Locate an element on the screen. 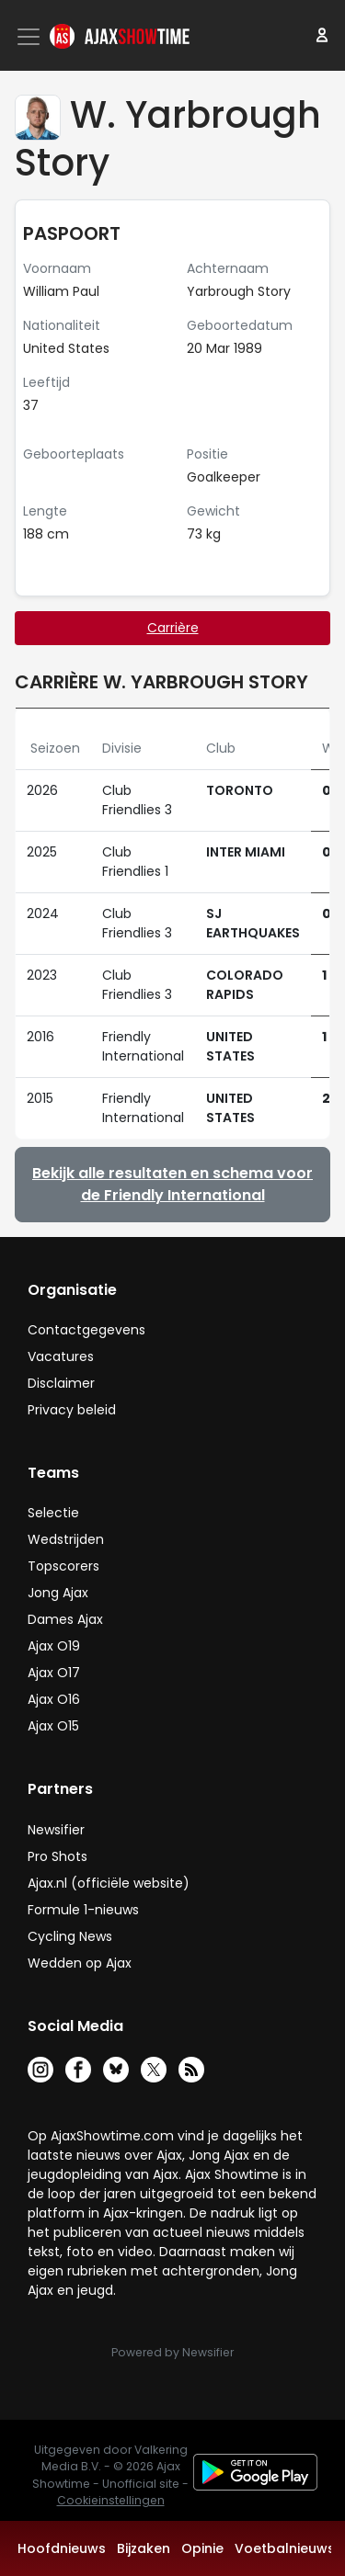 The height and width of the screenshot is (2576, 345). Ajax O15 is located at coordinates (53, 1726).